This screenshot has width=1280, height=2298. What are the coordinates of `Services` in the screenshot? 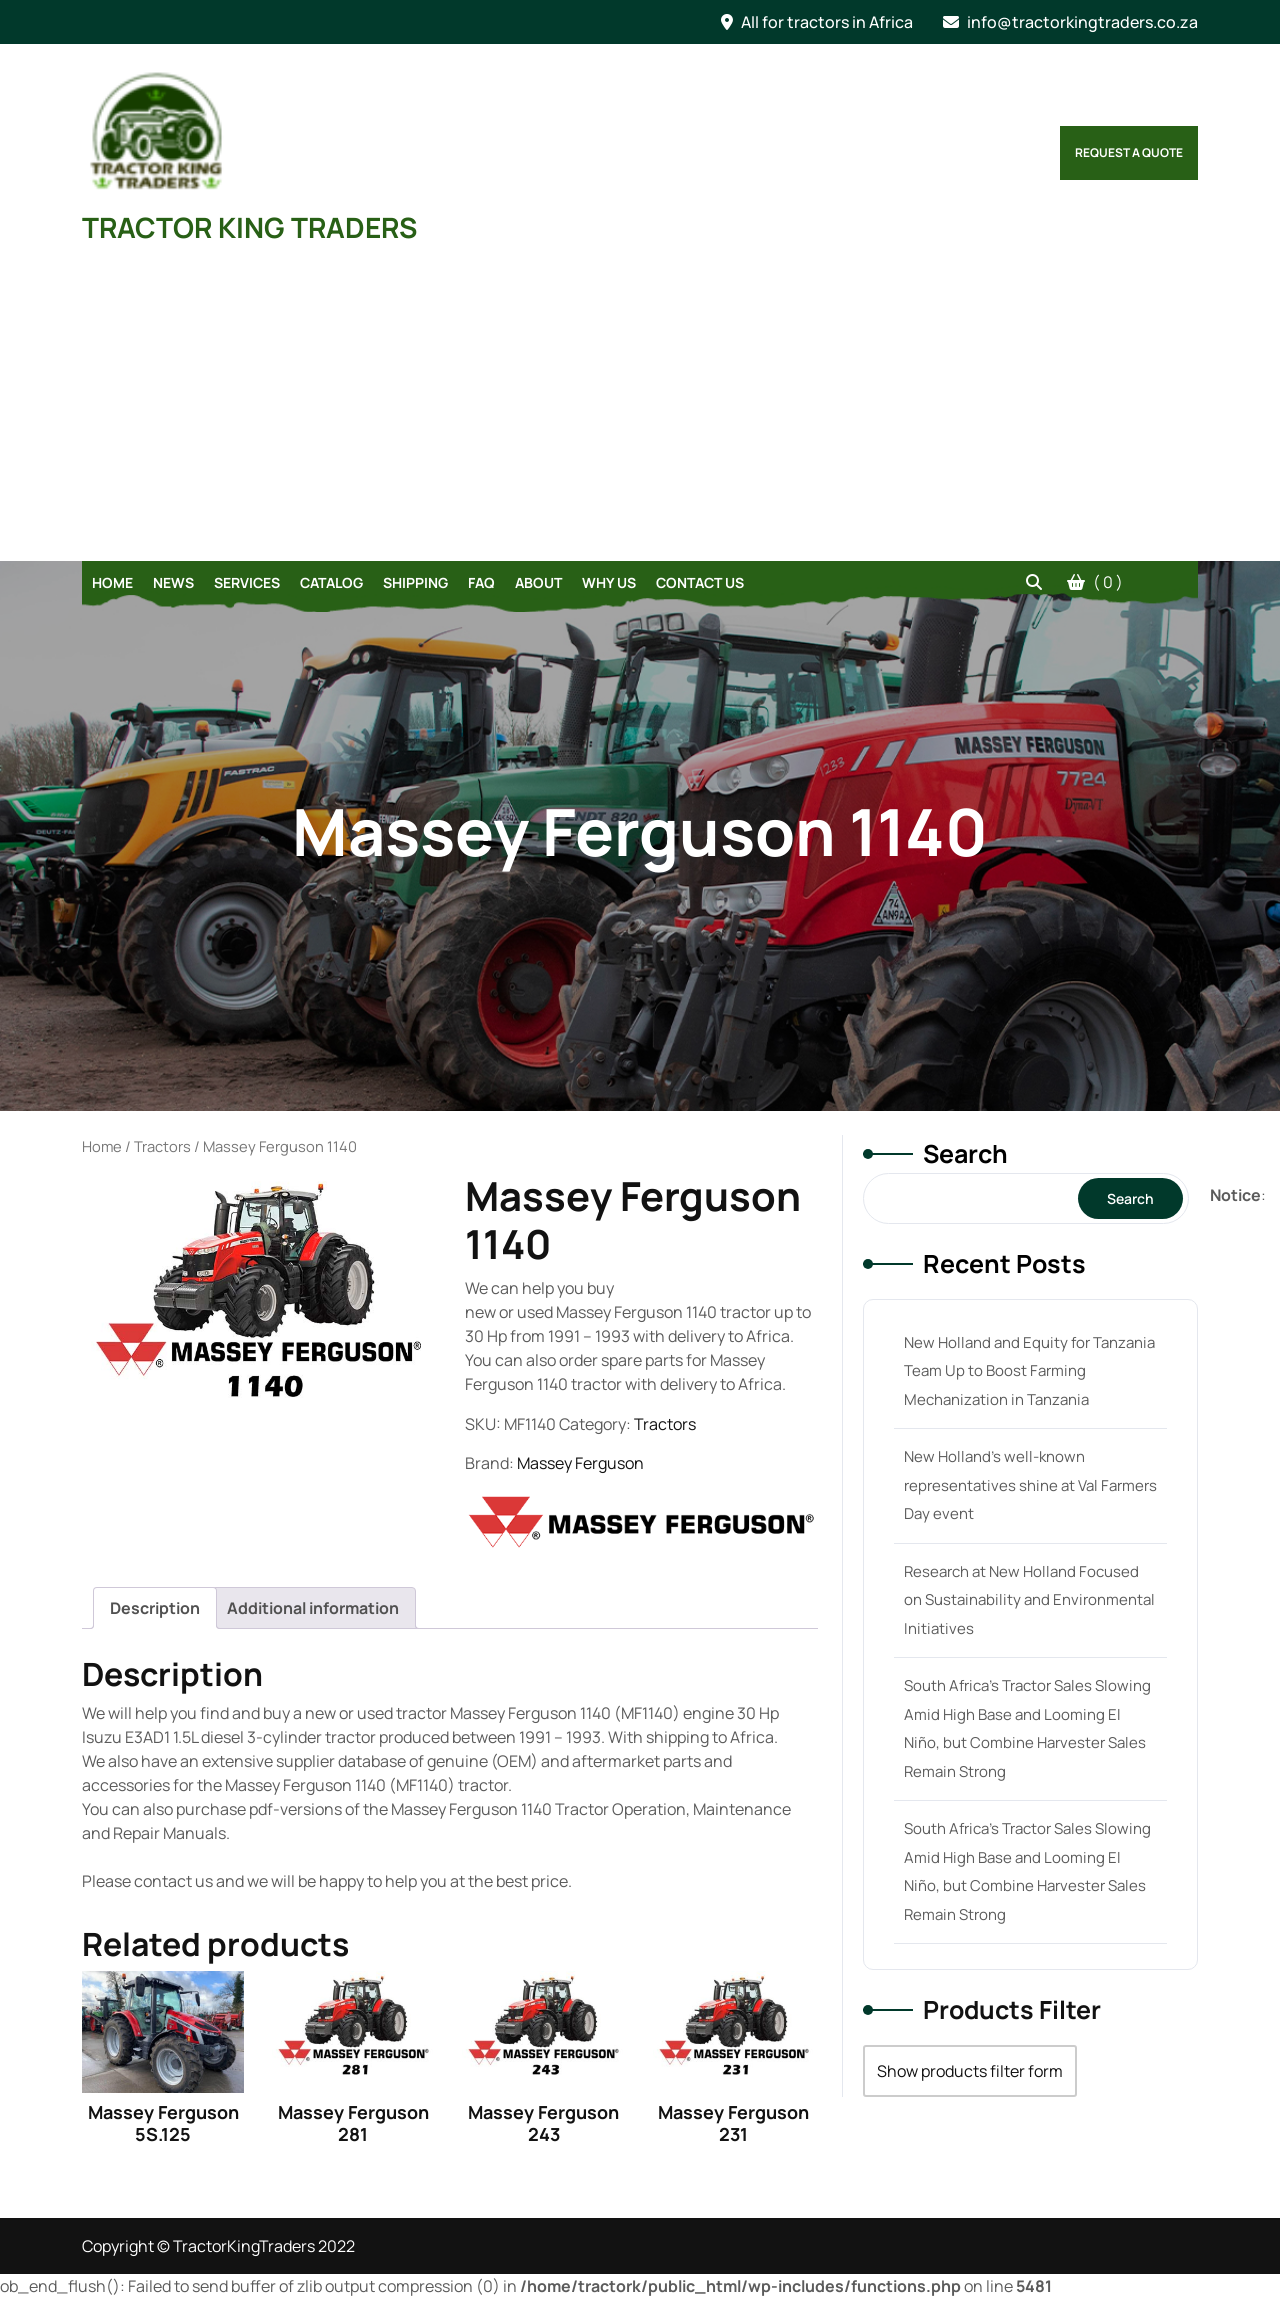 It's located at (247, 582).